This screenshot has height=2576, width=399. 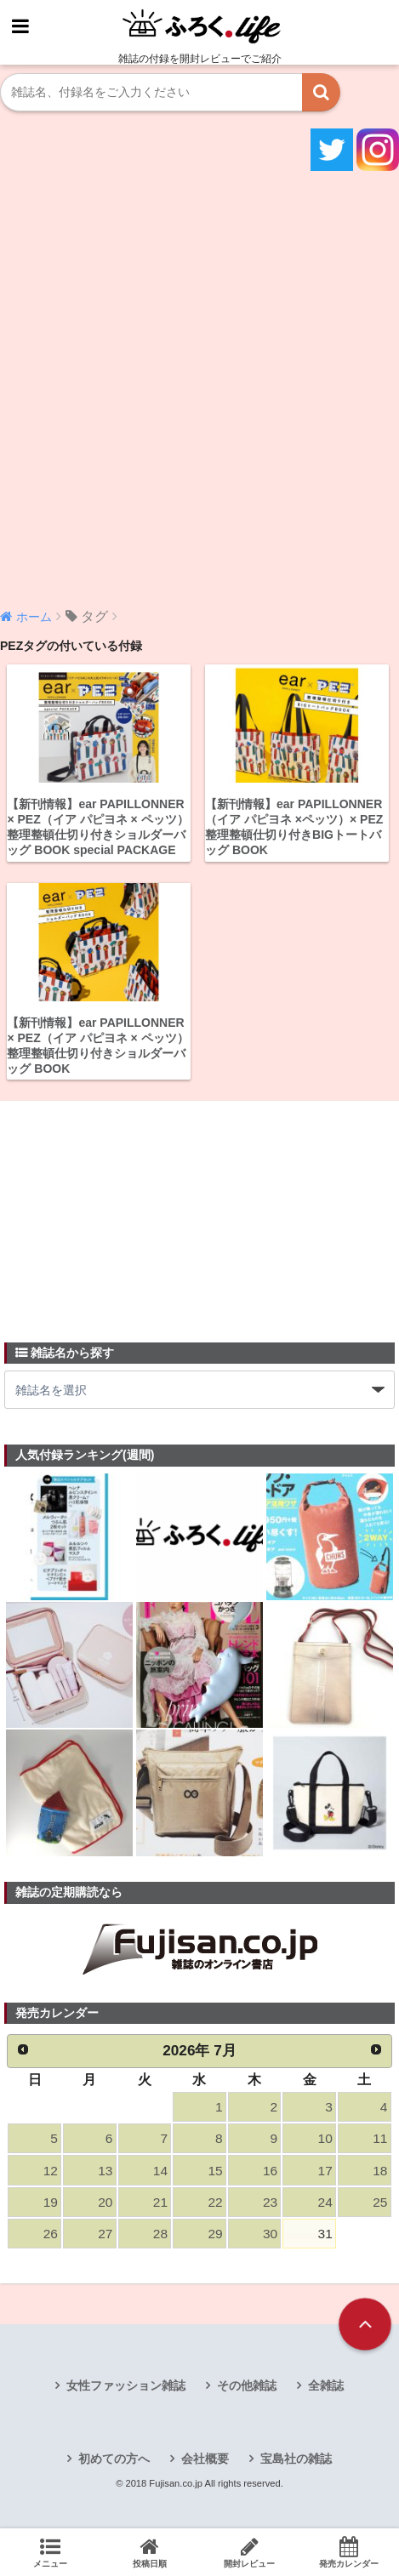 What do you see at coordinates (215, 2233) in the screenshot?
I see `29` at bounding box center [215, 2233].